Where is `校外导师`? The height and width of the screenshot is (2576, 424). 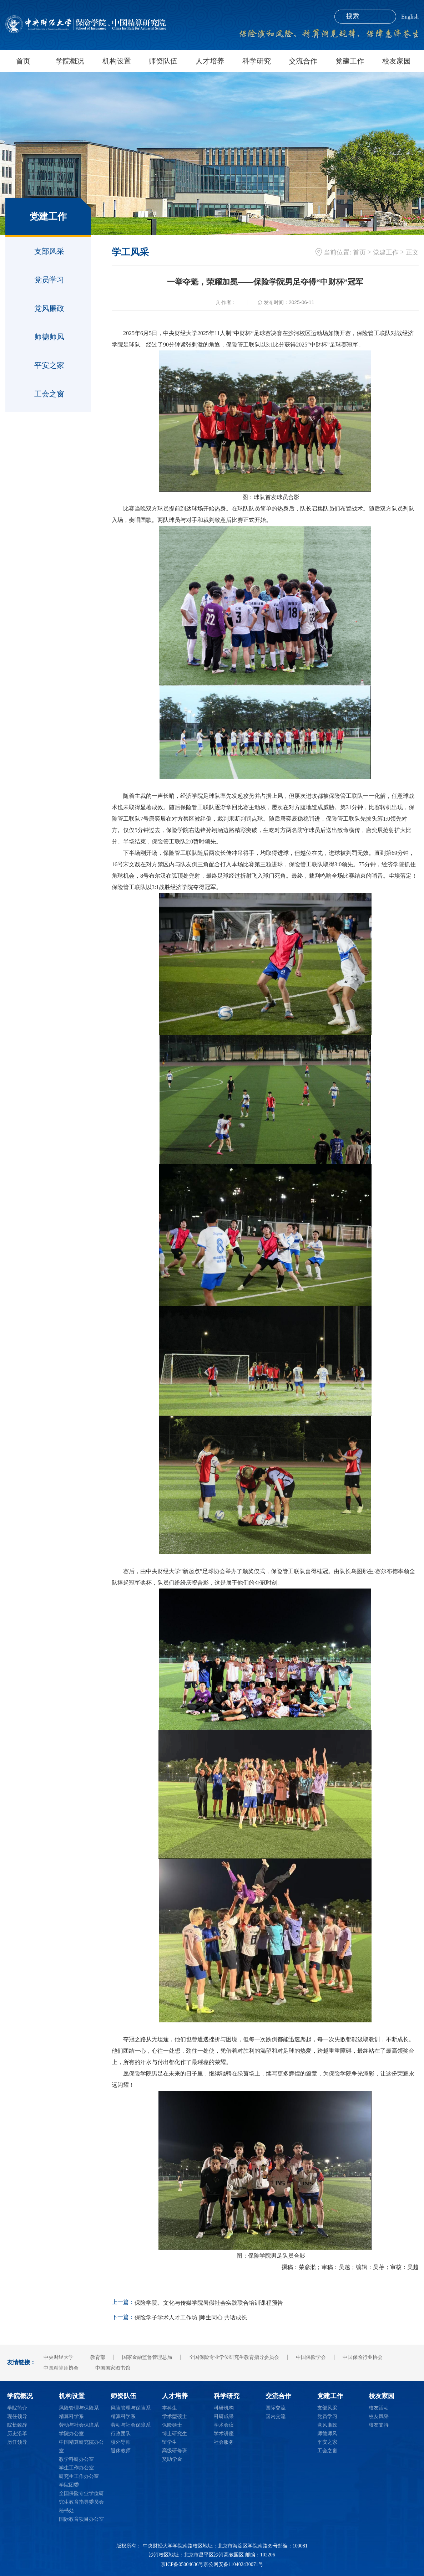
校外导师 is located at coordinates (121, 2442).